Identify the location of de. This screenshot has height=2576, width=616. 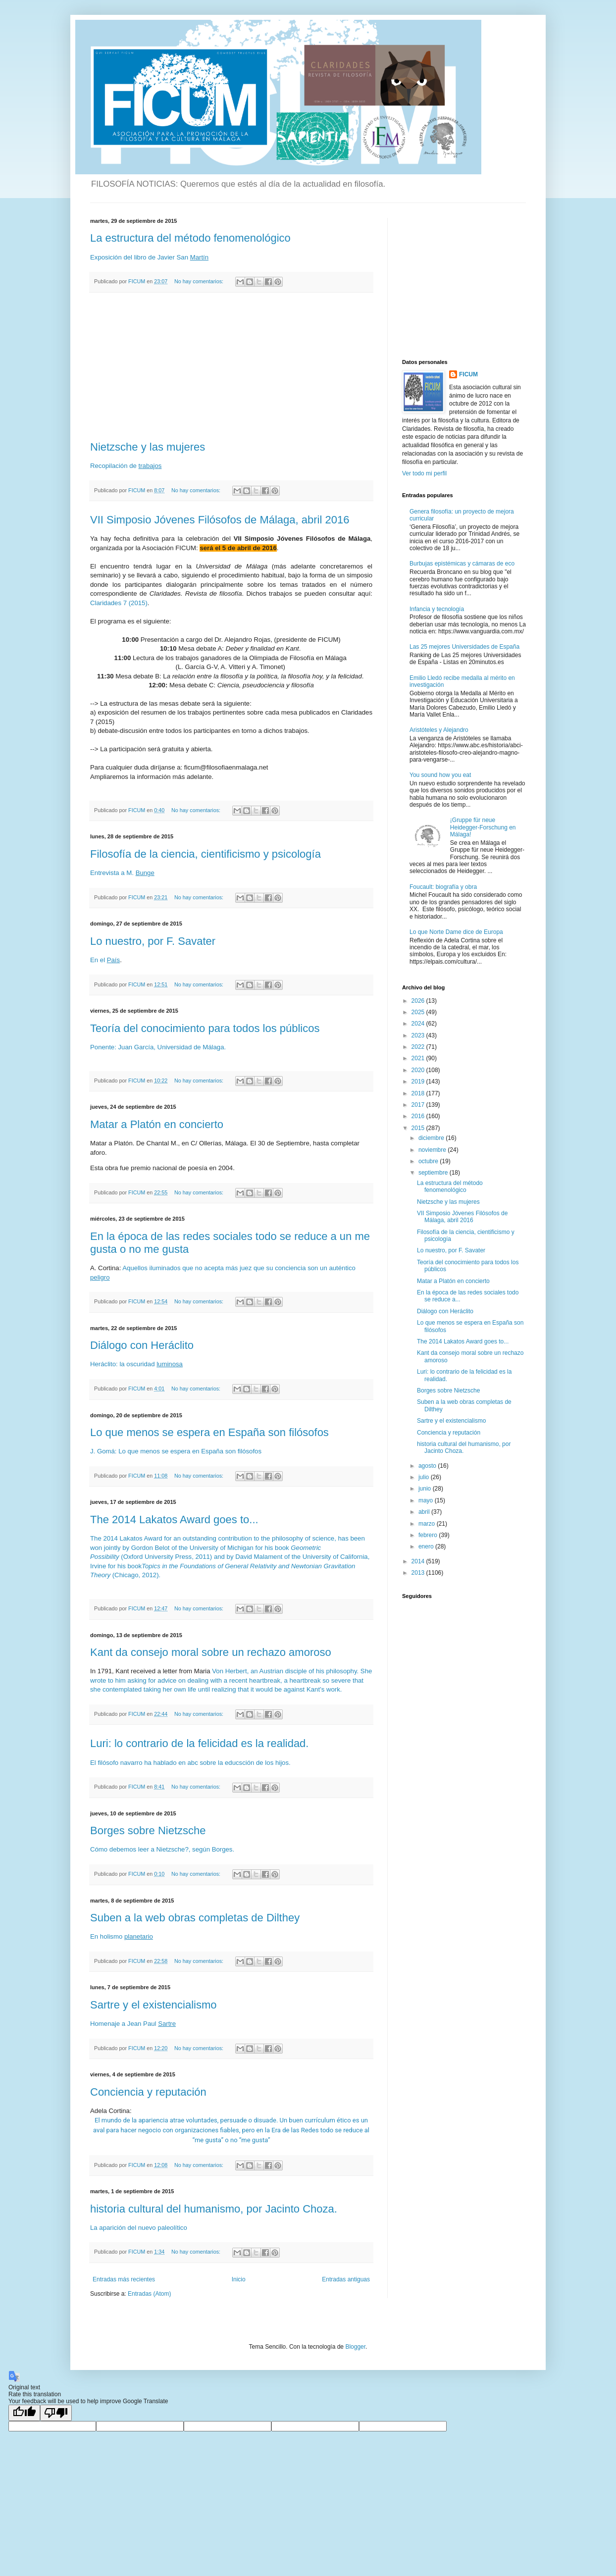
(151, 257).